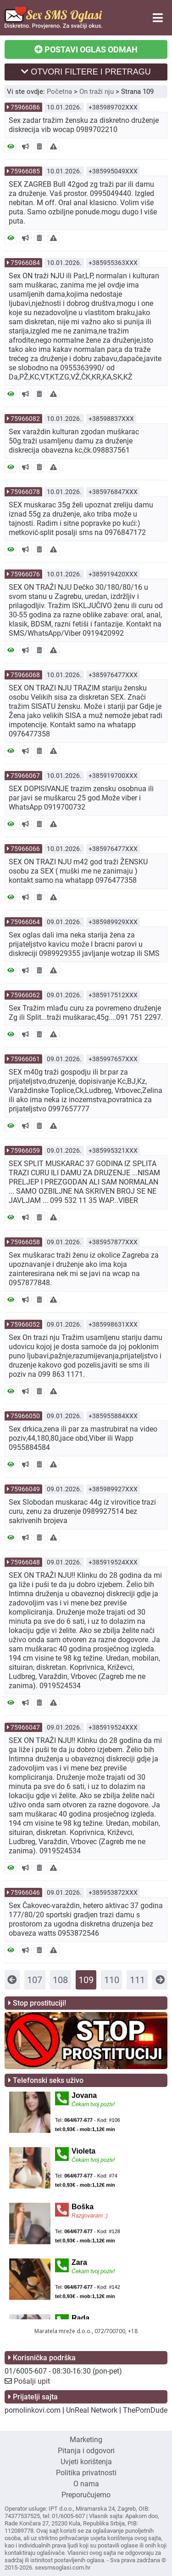 This screenshot has height=2576, width=172. I want to click on 75966082, so click(25, 418).